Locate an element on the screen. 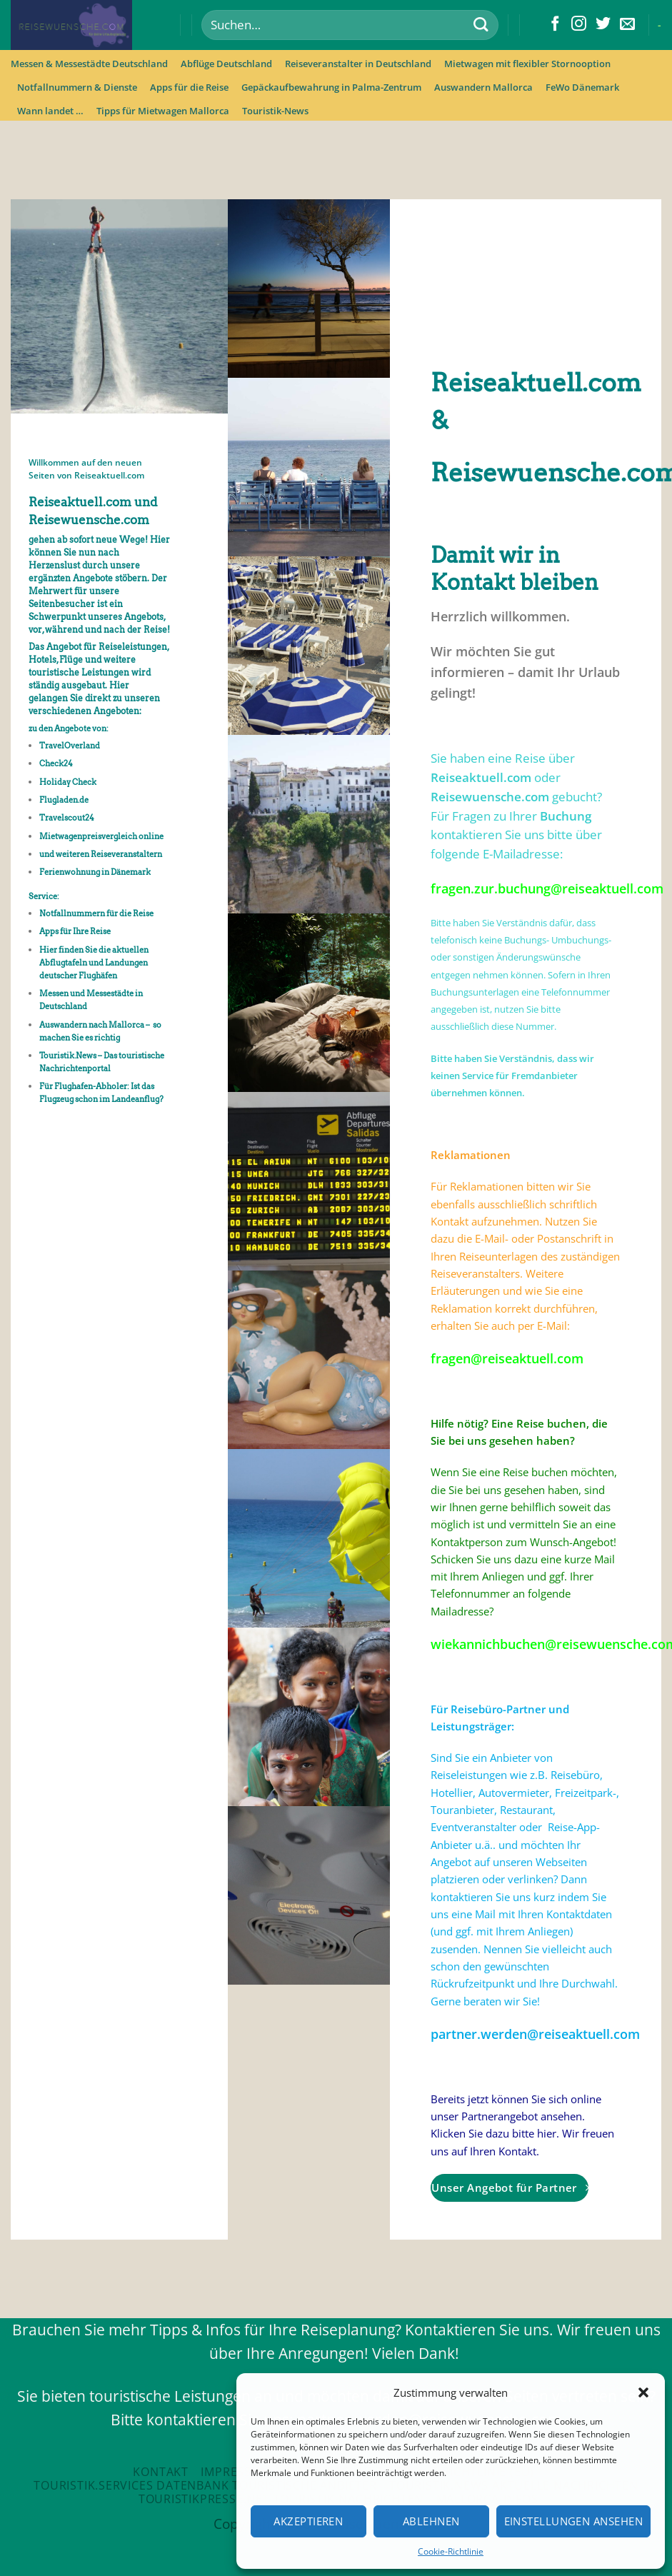 Image resolution: width=672 pixels, height=2576 pixels. [button] is located at coordinates (643, 2392).